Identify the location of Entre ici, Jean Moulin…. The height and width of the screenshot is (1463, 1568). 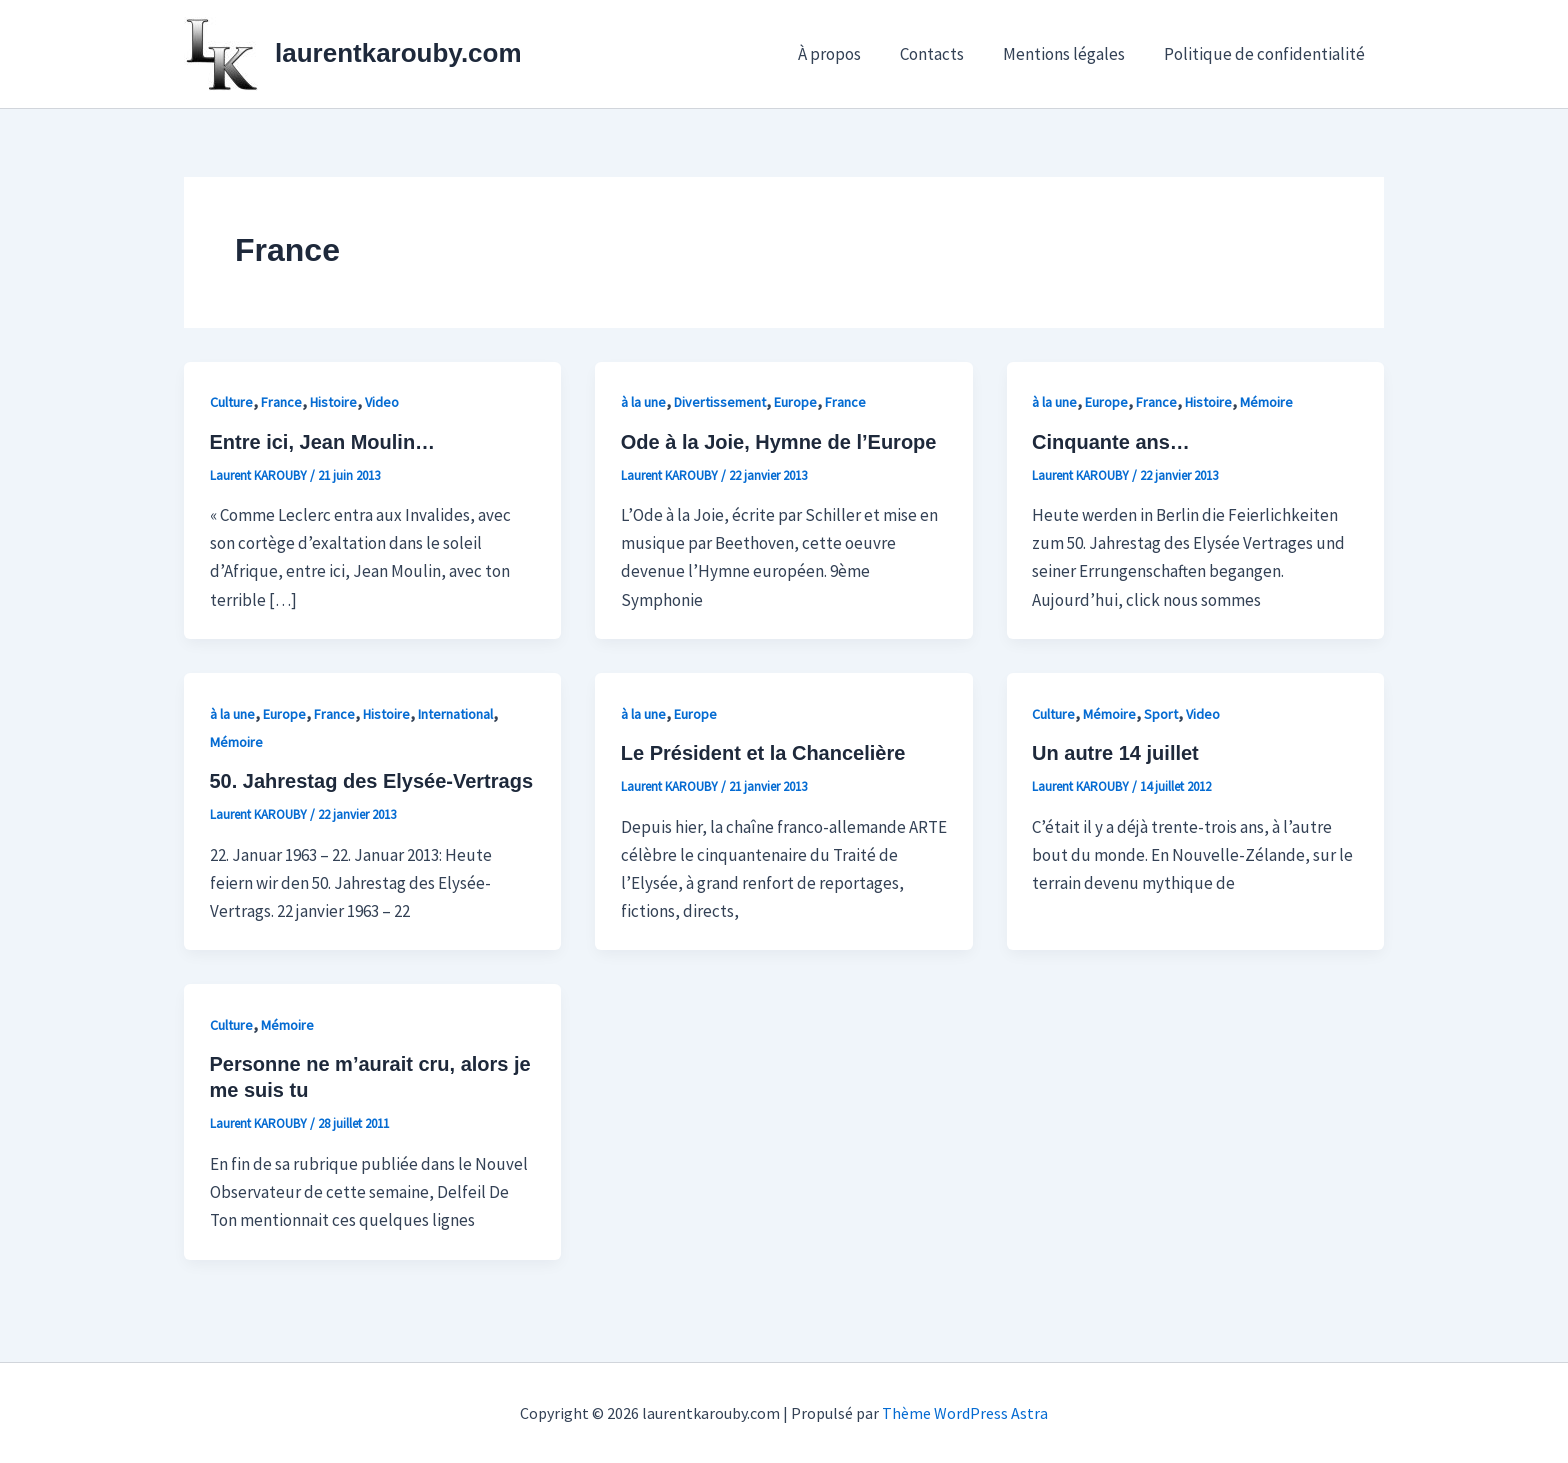
(323, 442).